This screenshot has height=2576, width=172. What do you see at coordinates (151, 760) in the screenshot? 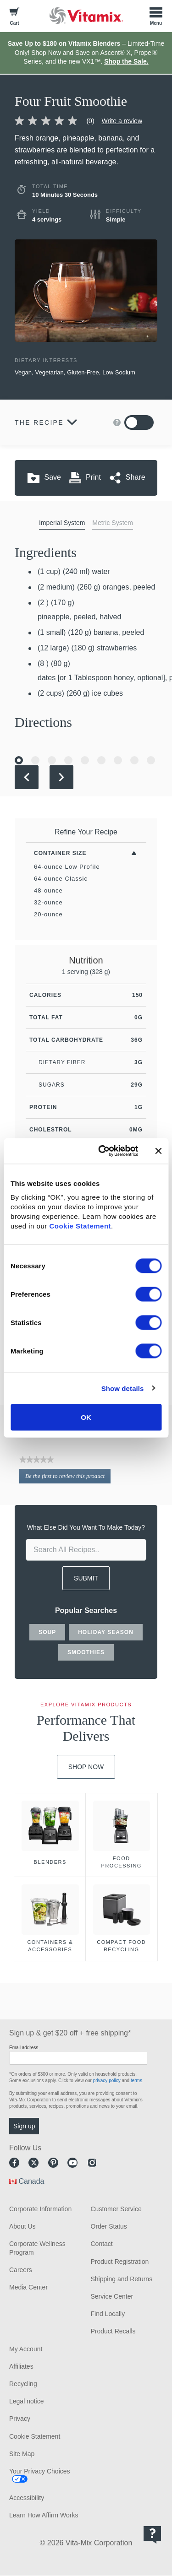
I see `[Go to Slide 9]` at bounding box center [151, 760].